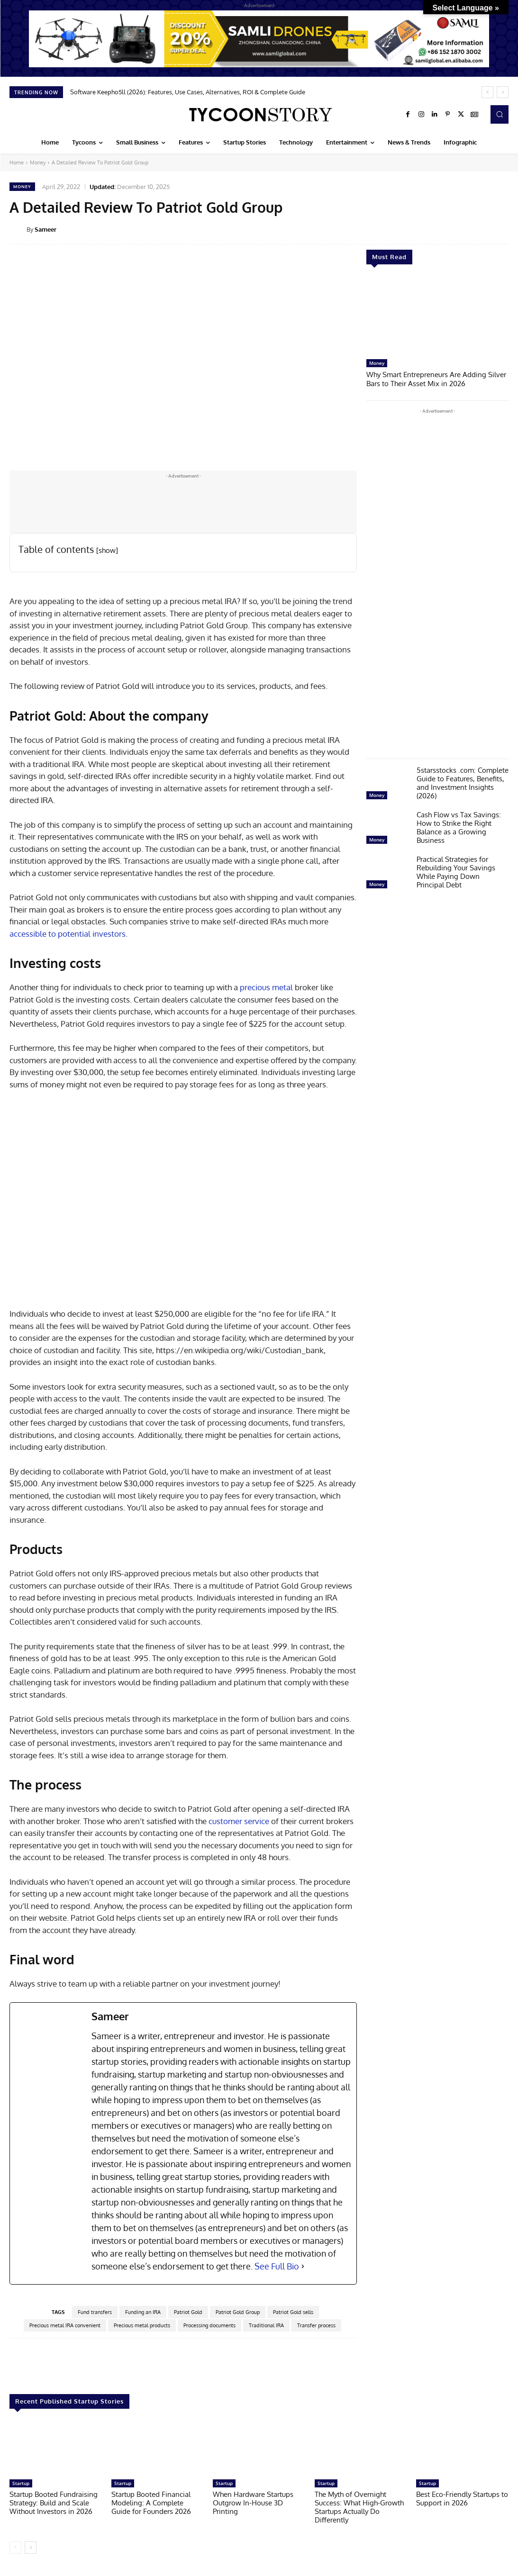  What do you see at coordinates (266, 987) in the screenshot?
I see `precious metal` at bounding box center [266, 987].